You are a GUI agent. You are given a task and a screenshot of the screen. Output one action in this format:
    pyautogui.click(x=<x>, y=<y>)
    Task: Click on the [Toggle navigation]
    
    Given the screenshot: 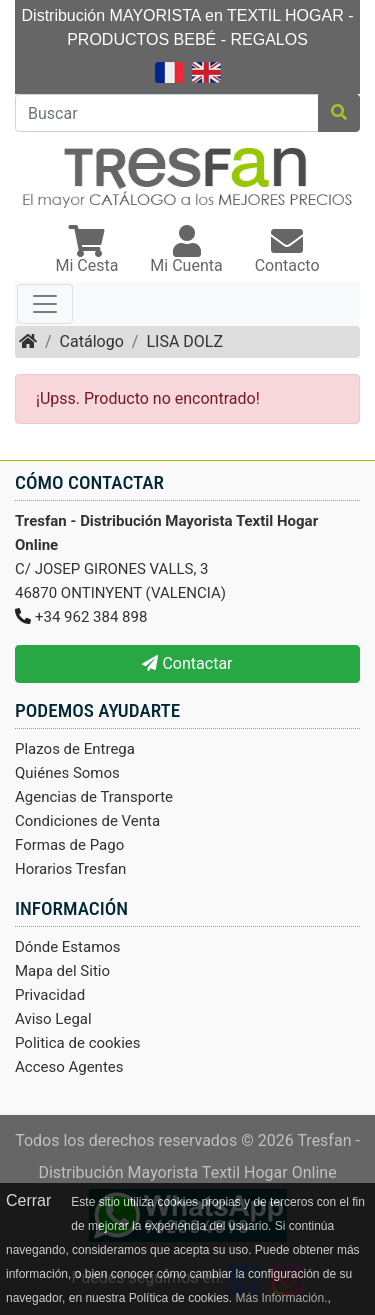 What is the action you would take?
    pyautogui.click(x=45, y=304)
    